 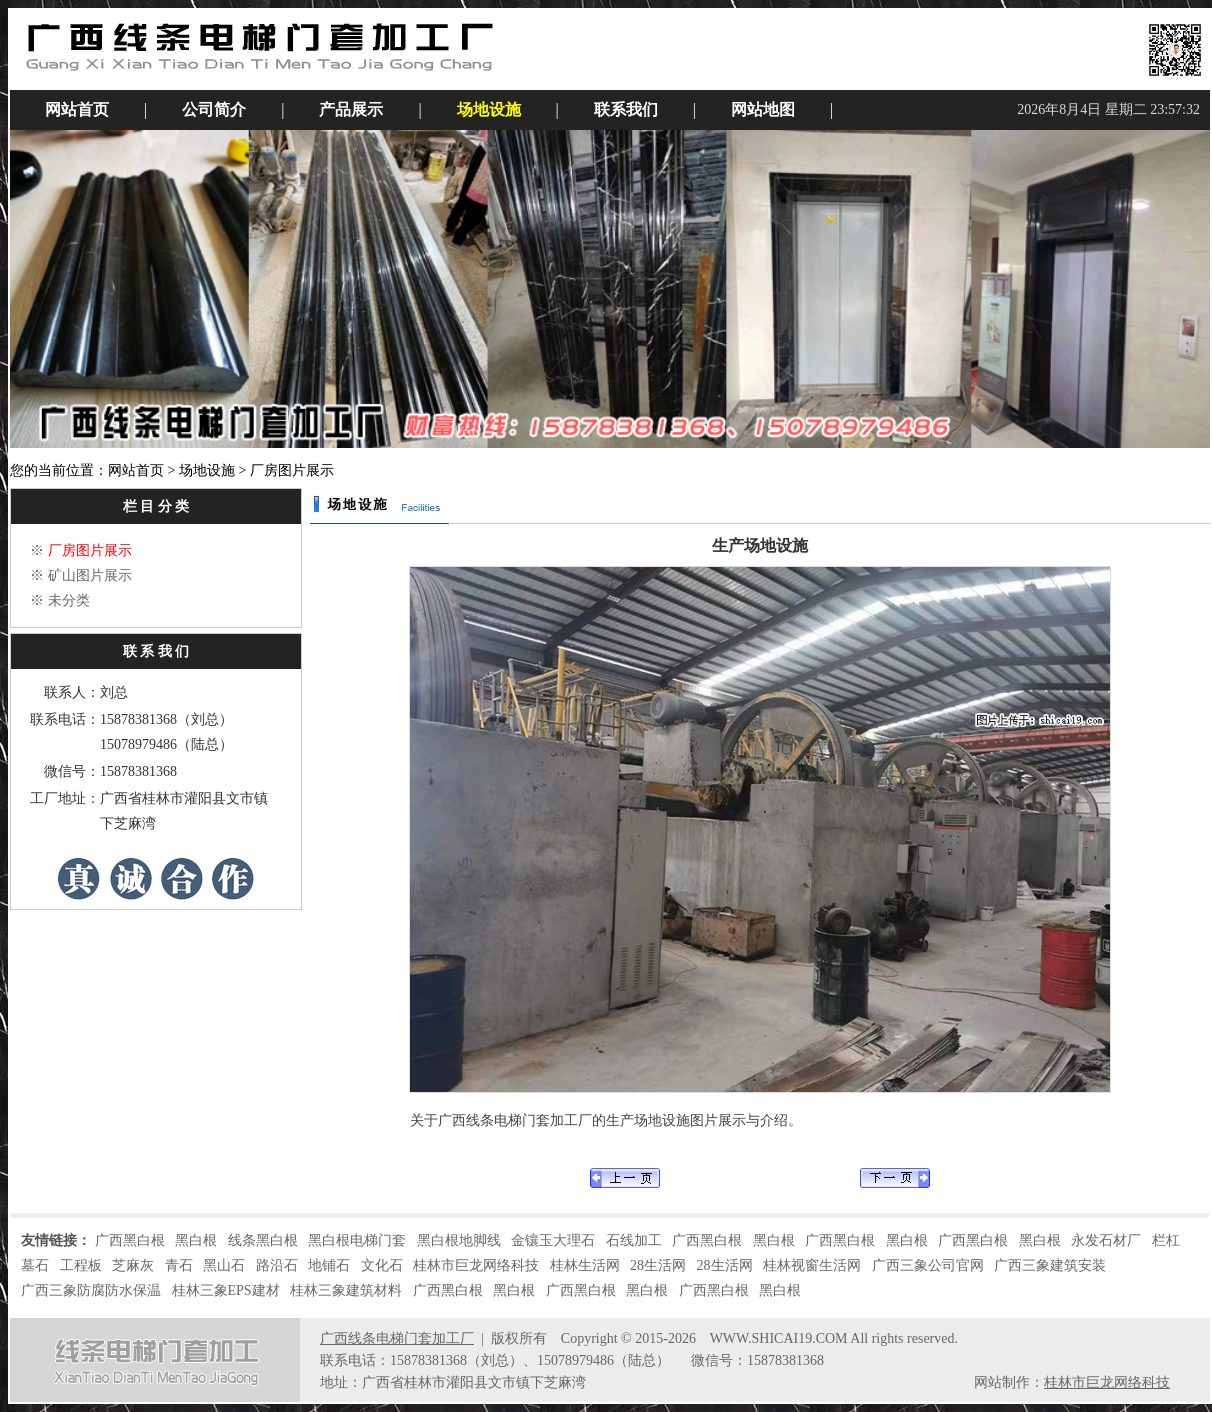 What do you see at coordinates (812, 1265) in the screenshot?
I see `桂林视窗生活网` at bounding box center [812, 1265].